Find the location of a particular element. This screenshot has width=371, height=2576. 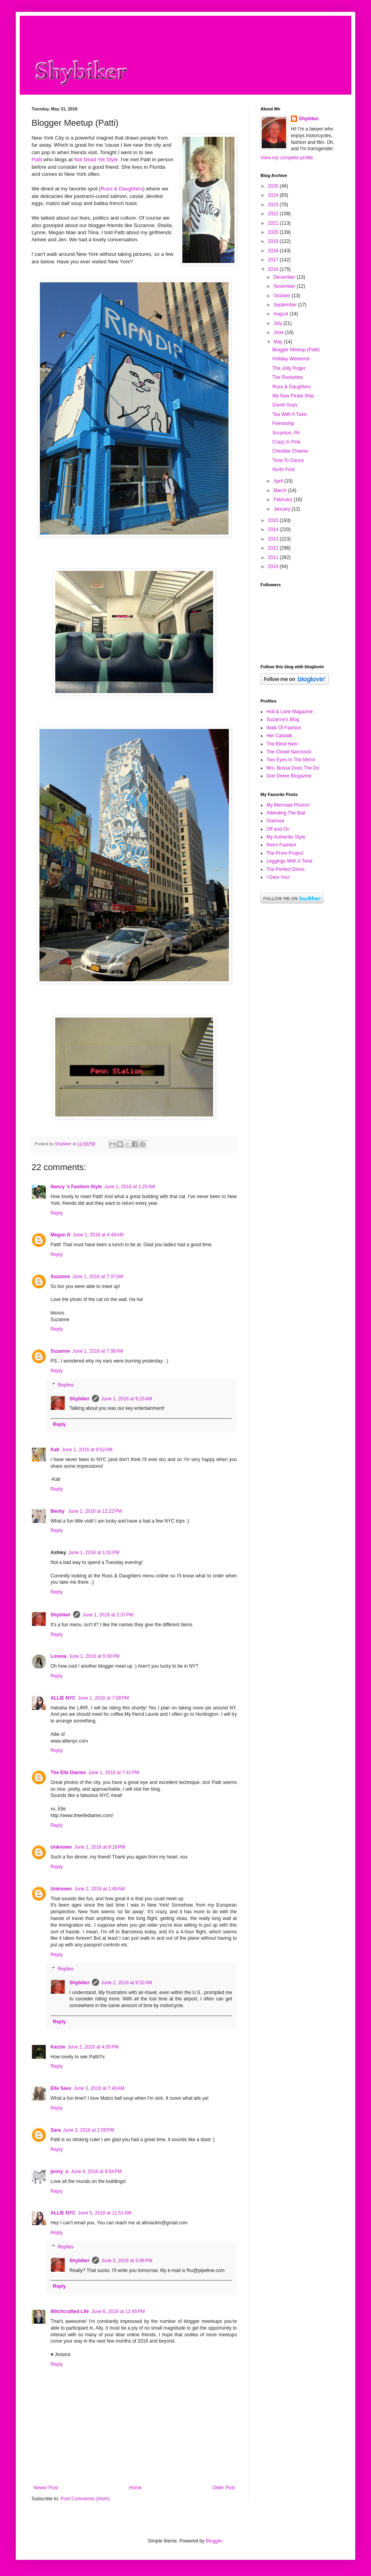

June 2, 2016 at 9:32 AM is located at coordinates (126, 1982).